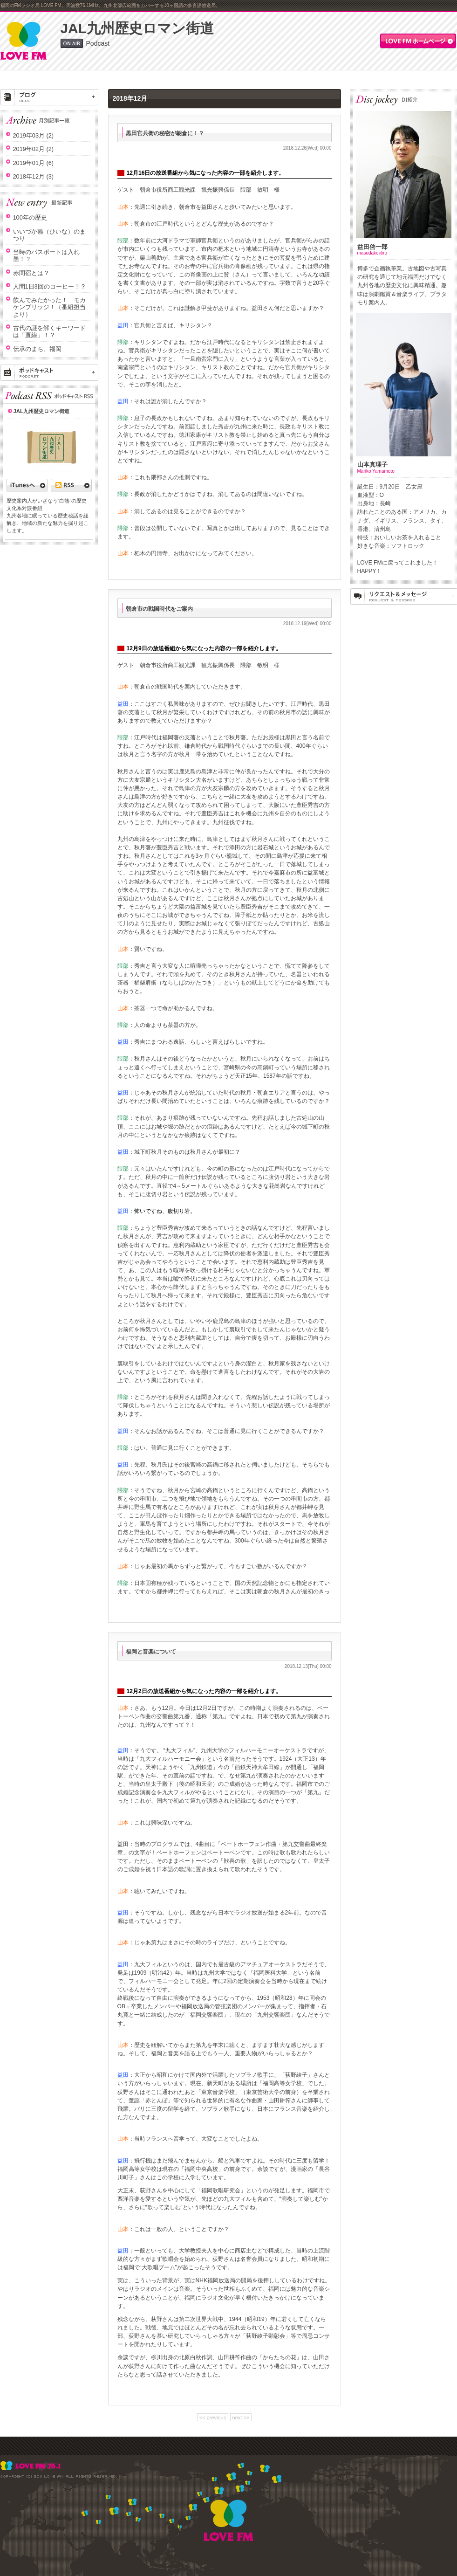 The image size is (457, 2576). Describe the element at coordinates (49, 331) in the screenshot. I see `古代の謎を解くキーワードは「直線」！？` at that location.